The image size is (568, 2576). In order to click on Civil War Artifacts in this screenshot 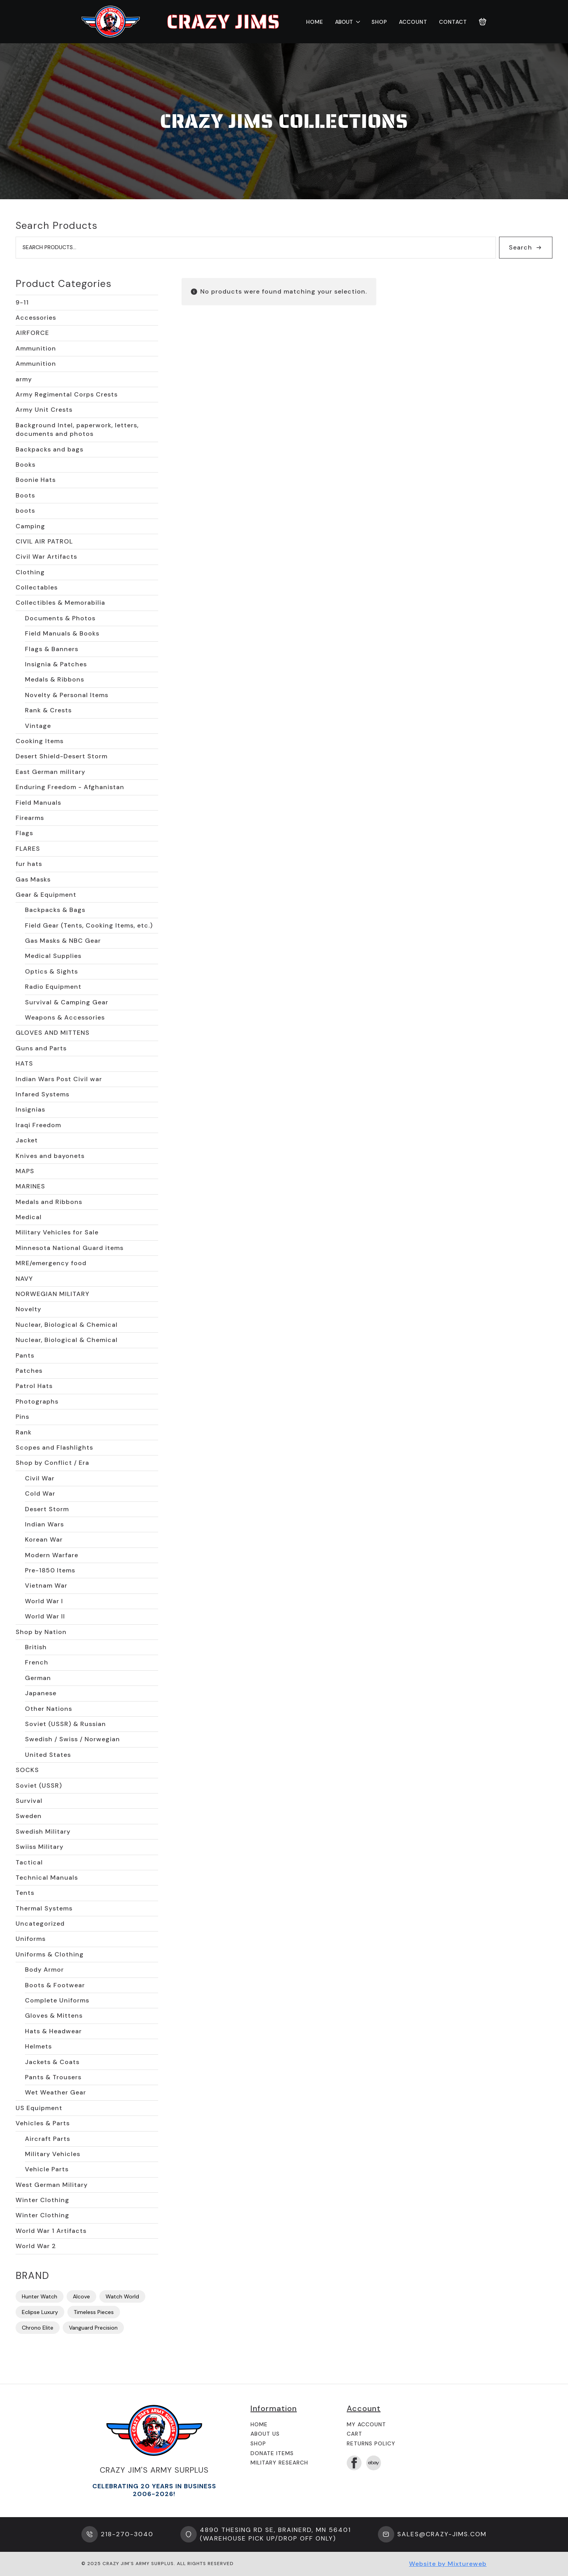, I will do `click(46, 556)`.